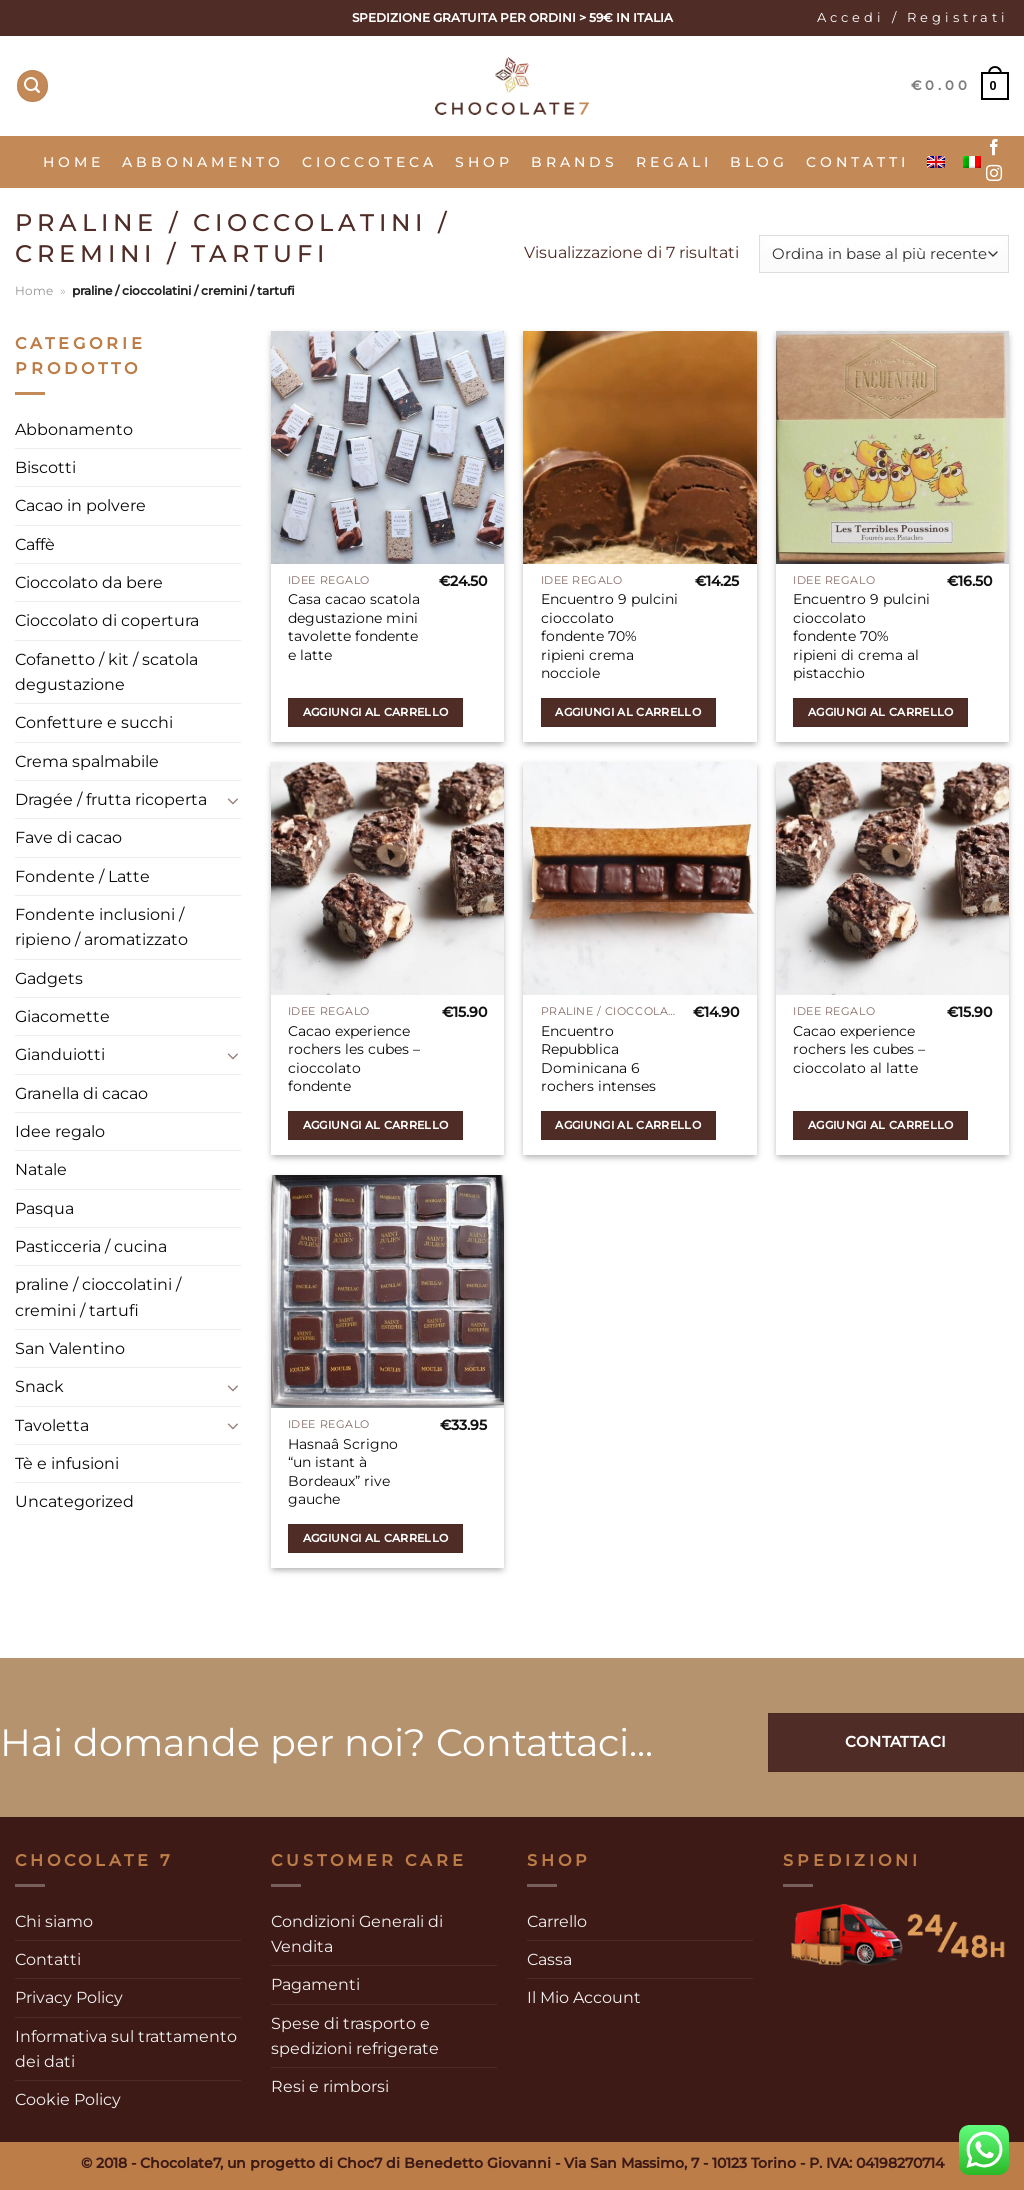 This screenshot has height=2190, width=1024. Describe the element at coordinates (68, 2099) in the screenshot. I see `Cookie Policy` at that location.